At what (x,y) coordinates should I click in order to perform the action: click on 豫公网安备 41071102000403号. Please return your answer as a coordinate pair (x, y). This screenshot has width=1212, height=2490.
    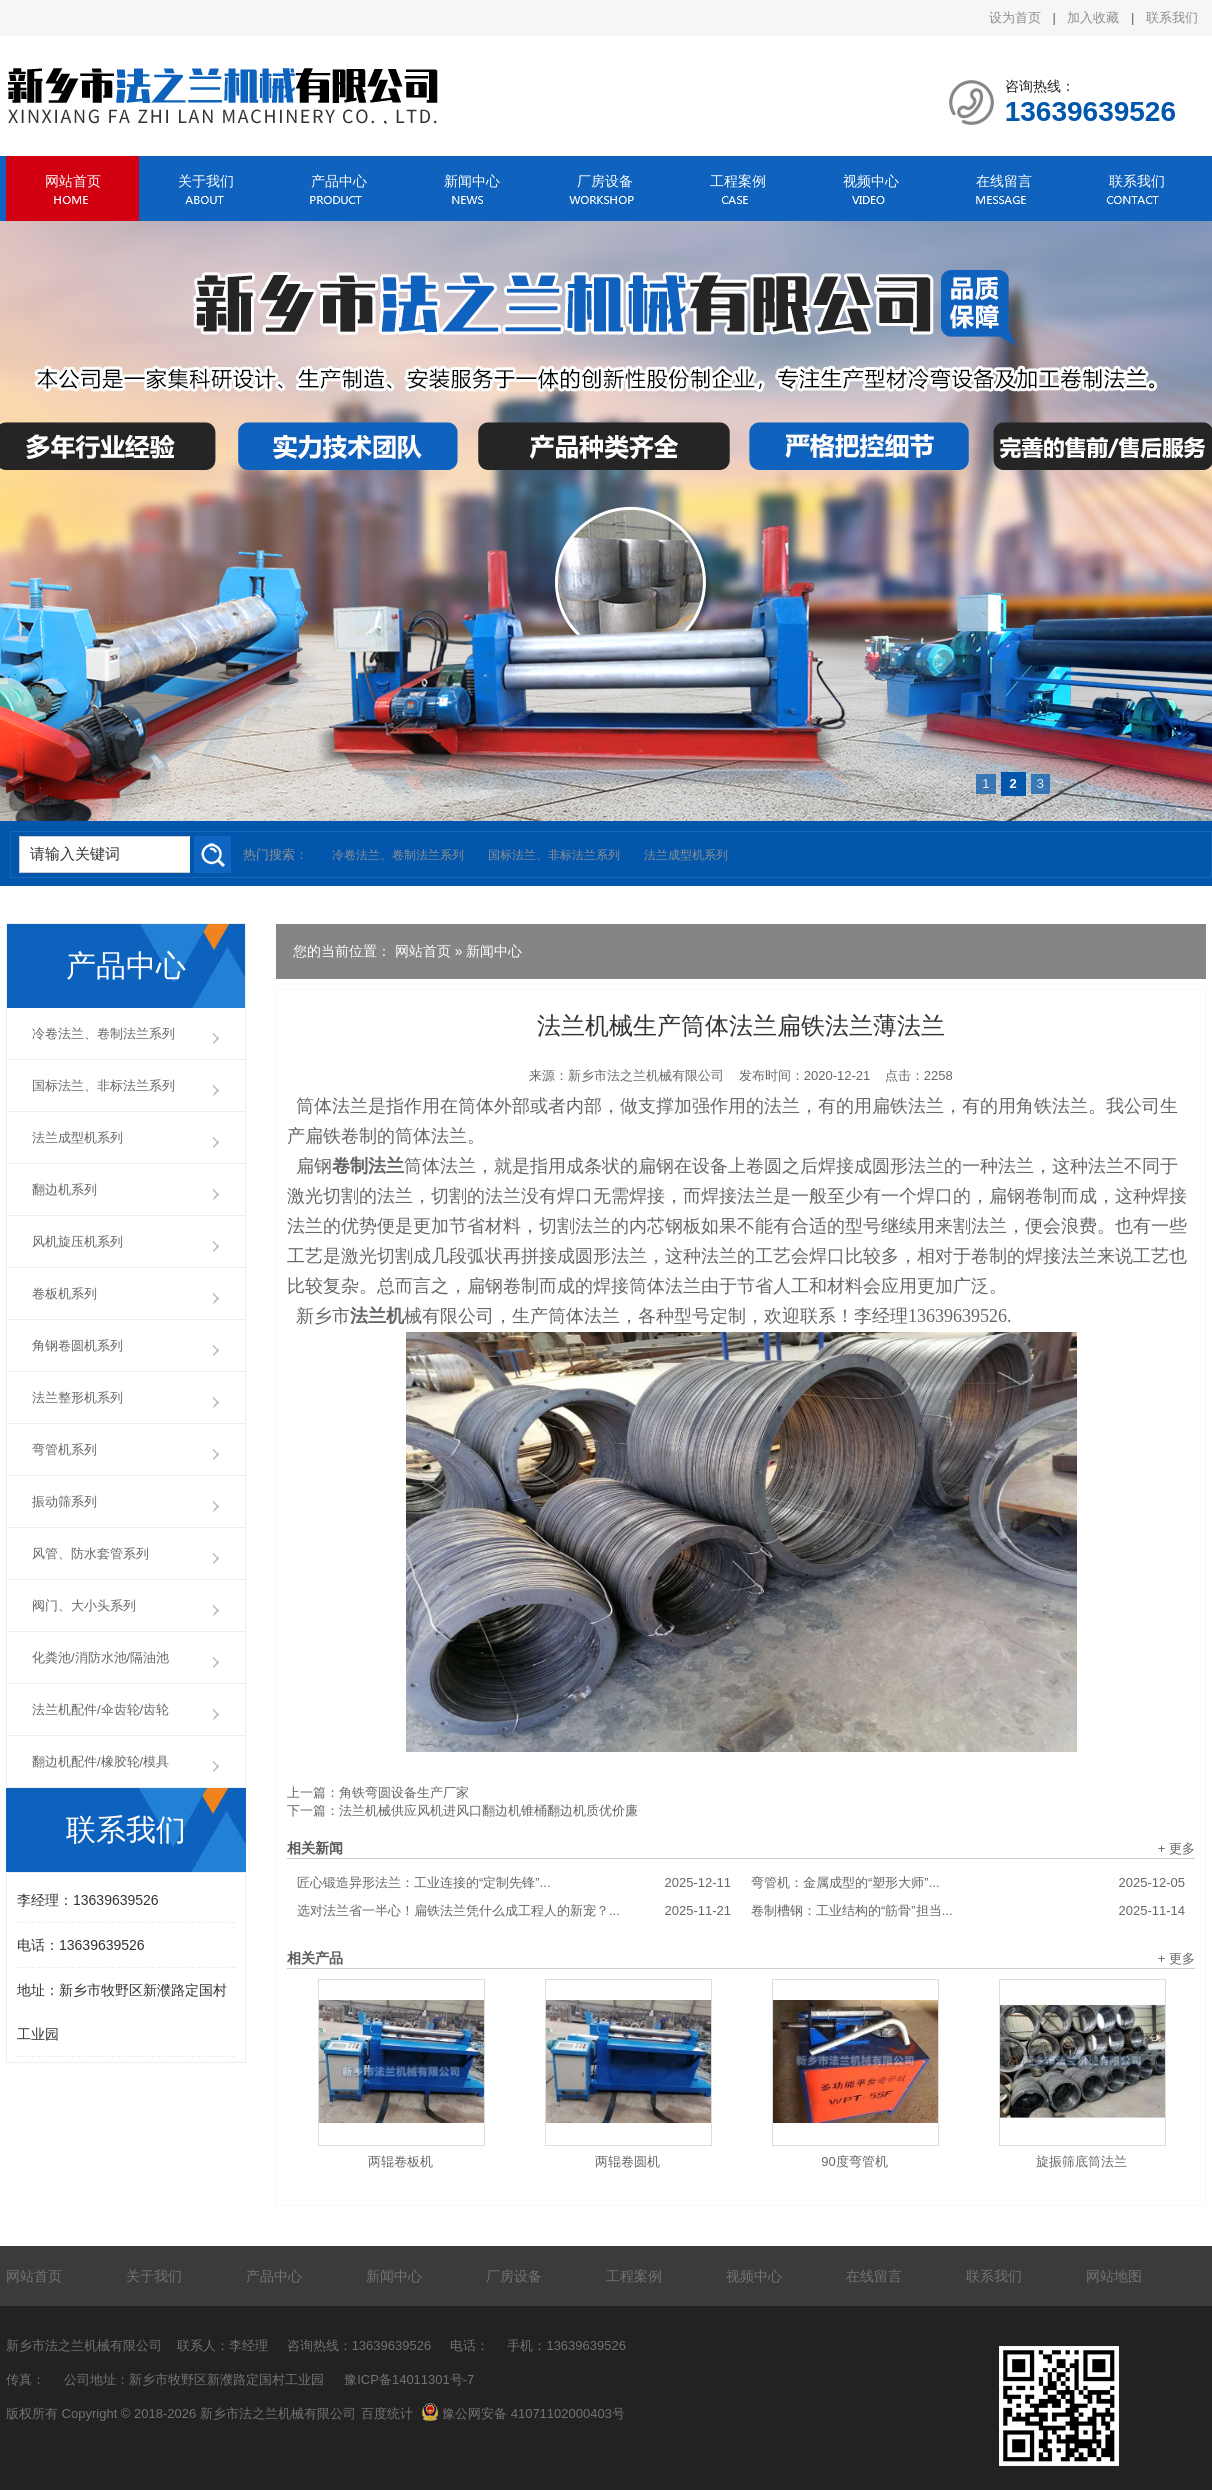
    Looking at the image, I should click on (523, 2413).